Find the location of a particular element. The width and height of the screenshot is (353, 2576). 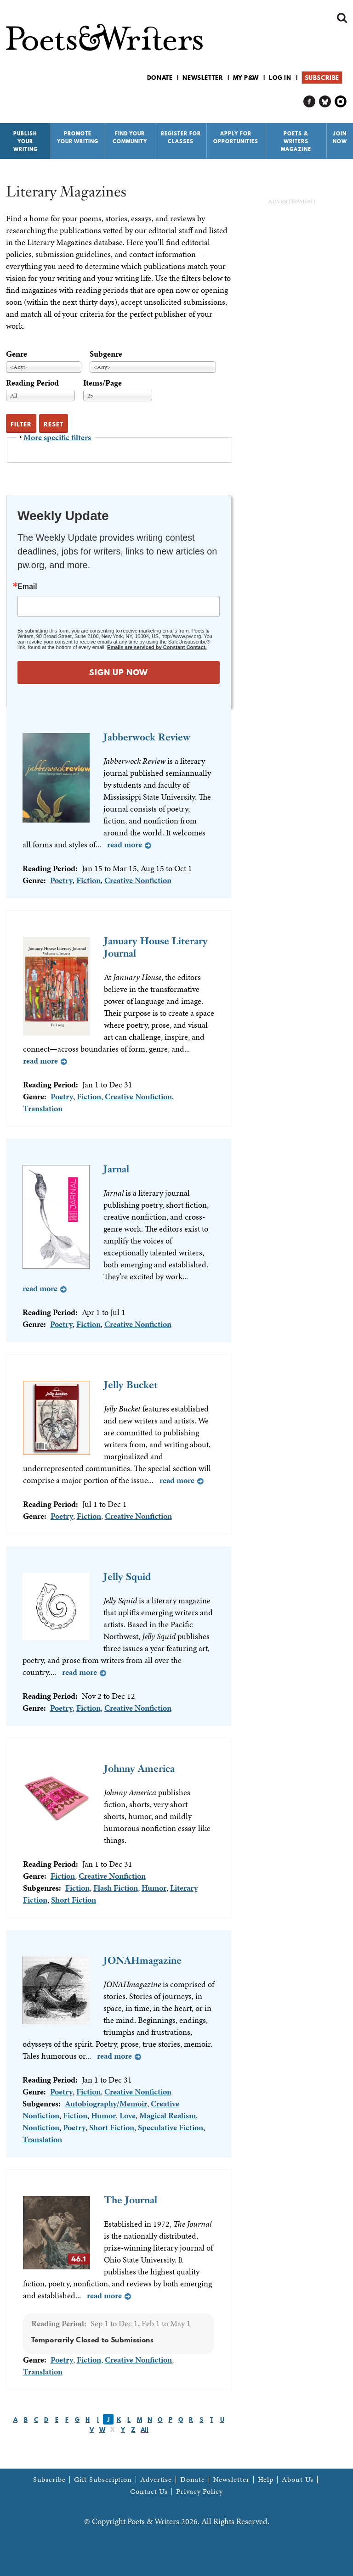

My P&W is located at coordinates (246, 77).